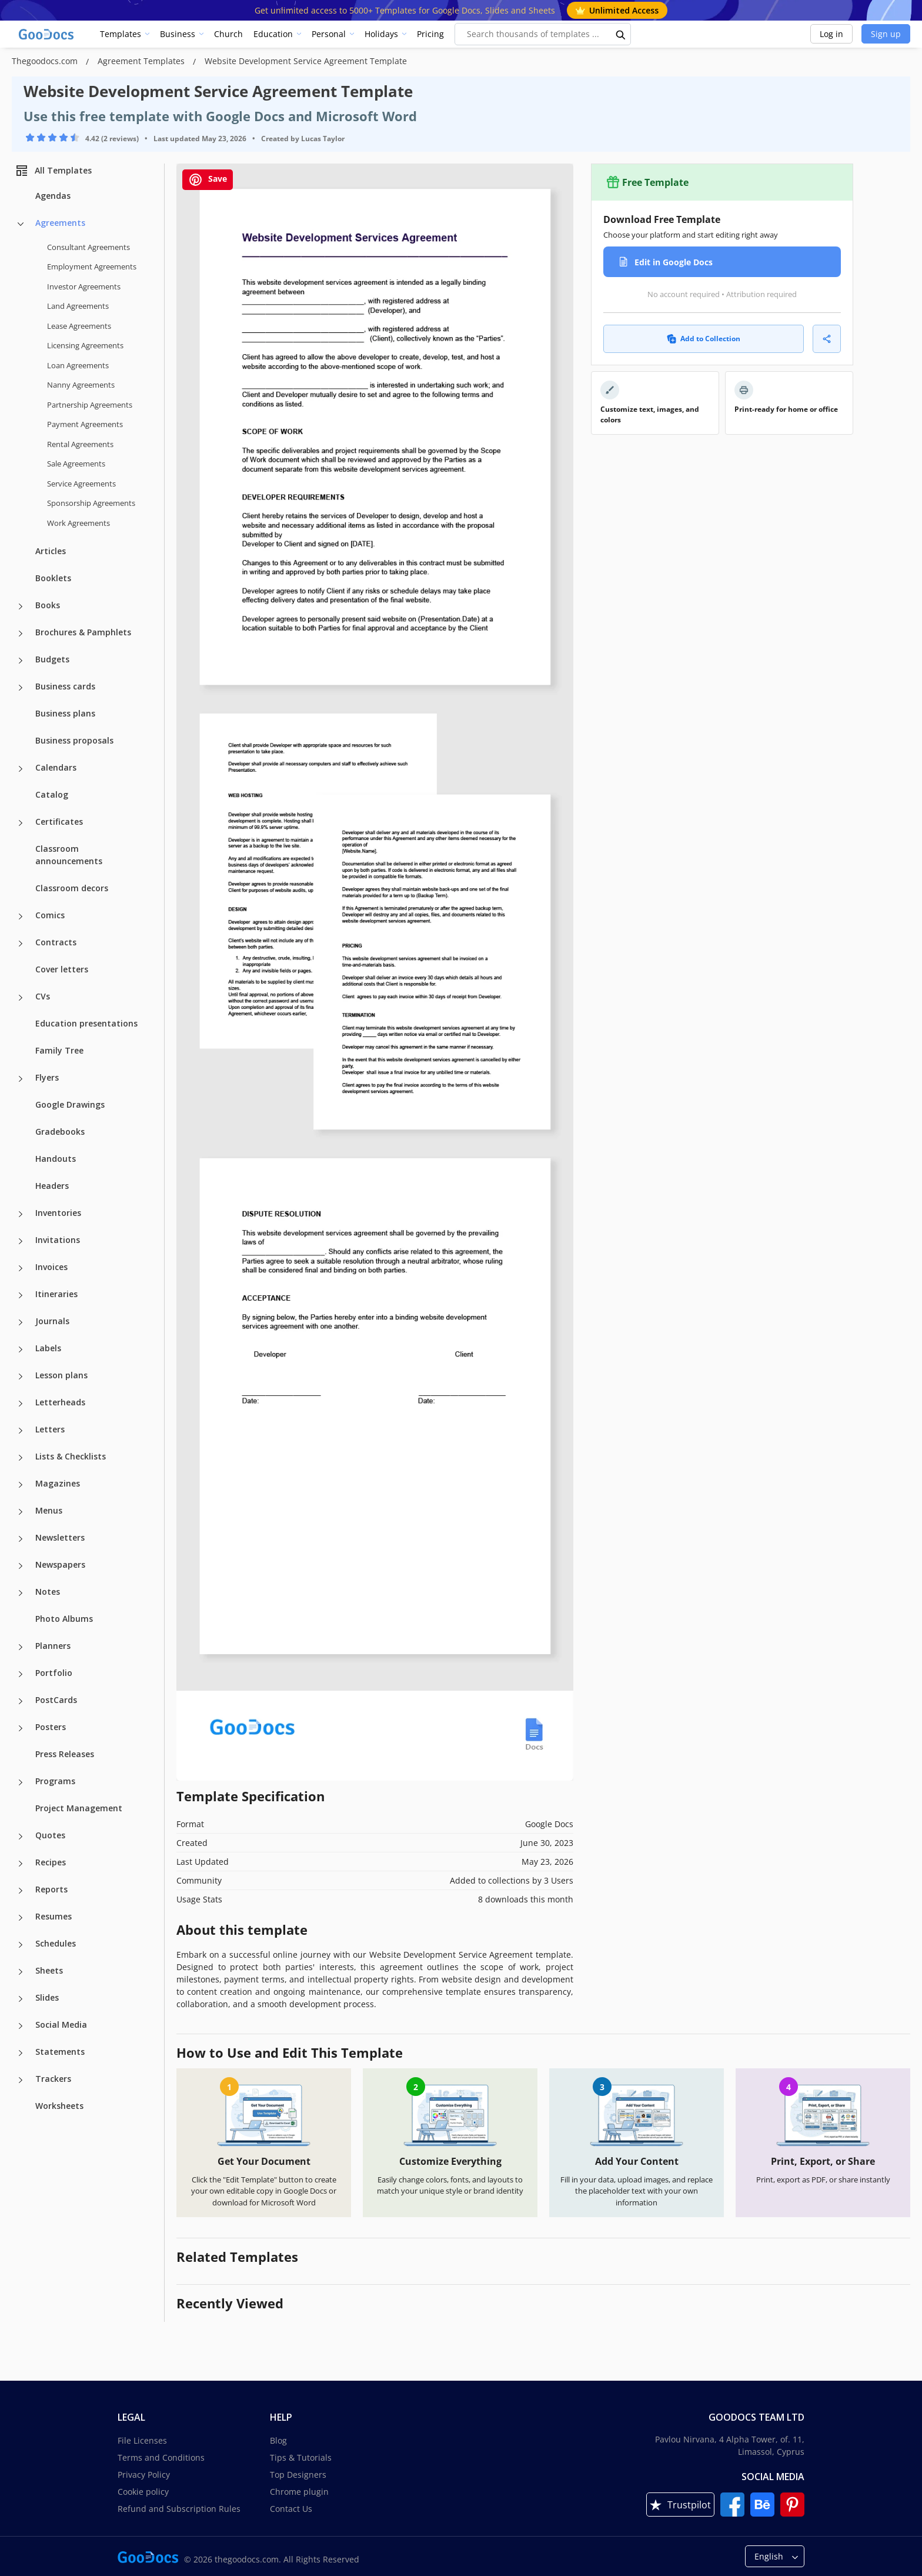 Image resolution: width=922 pixels, height=2576 pixels. Describe the element at coordinates (831, 33) in the screenshot. I see `Log in` at that location.